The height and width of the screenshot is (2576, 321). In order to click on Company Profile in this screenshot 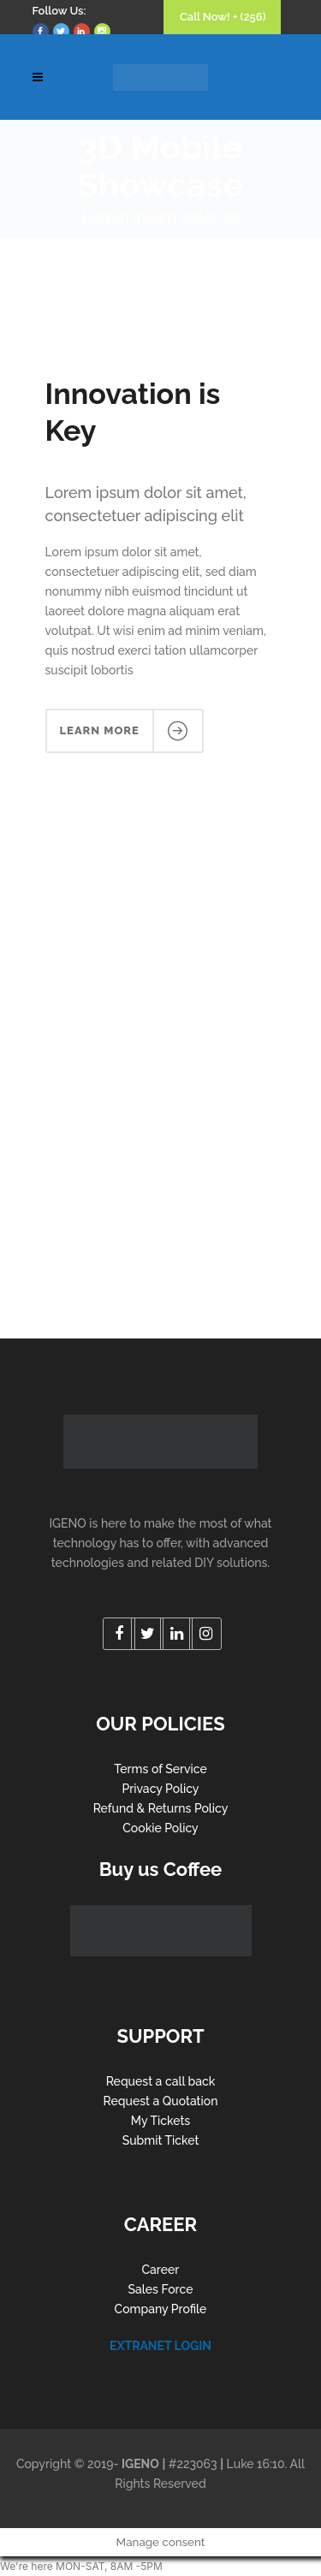, I will do `click(161, 2309)`.